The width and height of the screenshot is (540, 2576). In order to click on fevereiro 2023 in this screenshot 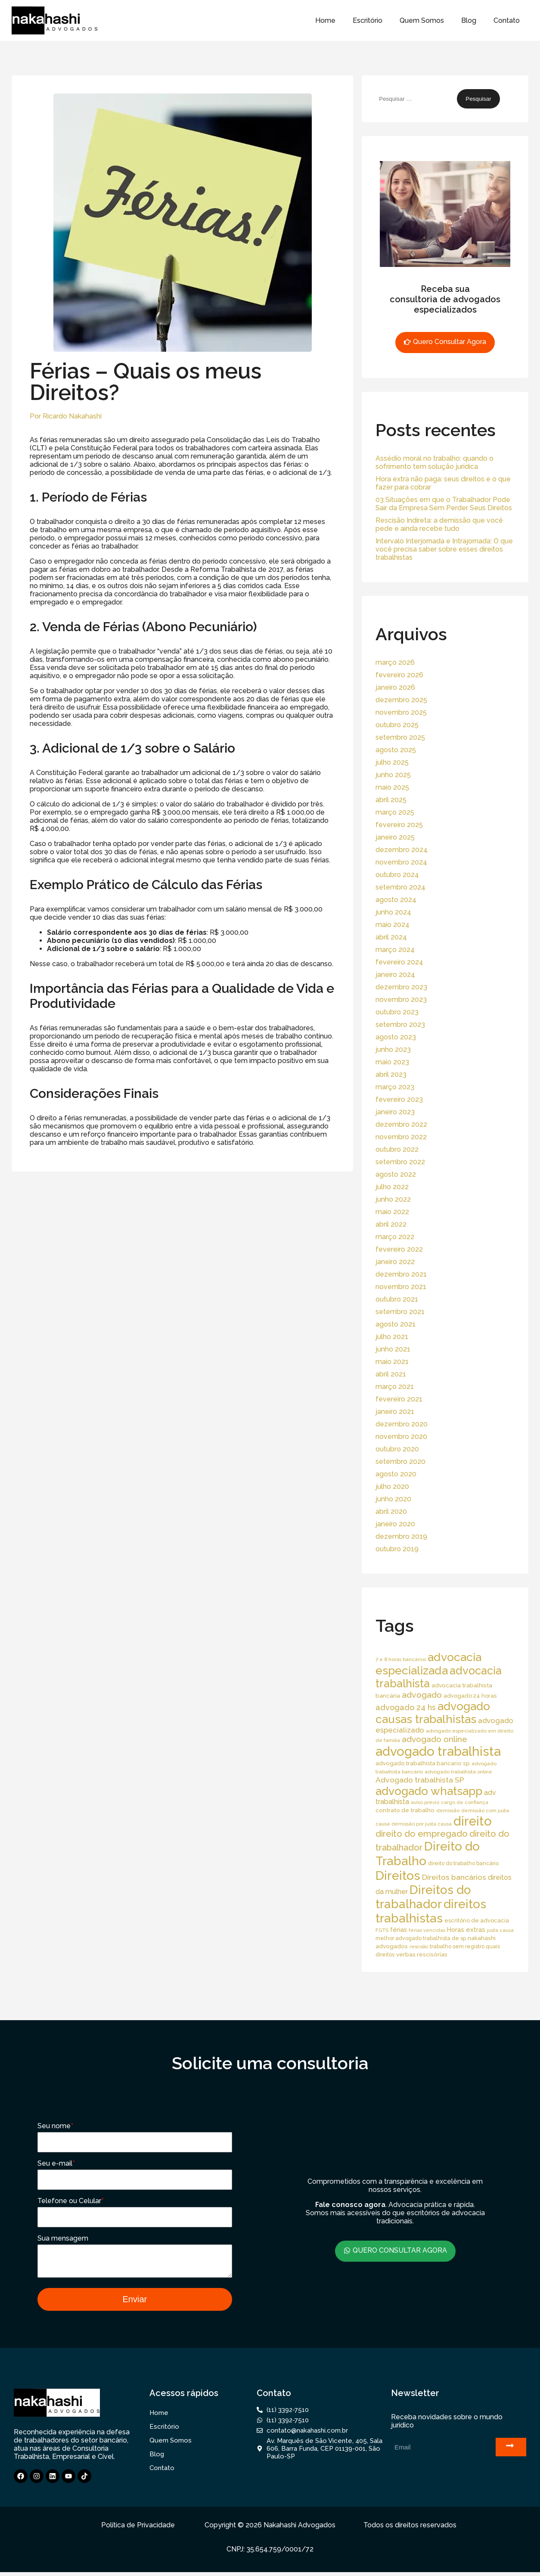, I will do `click(399, 1099)`.